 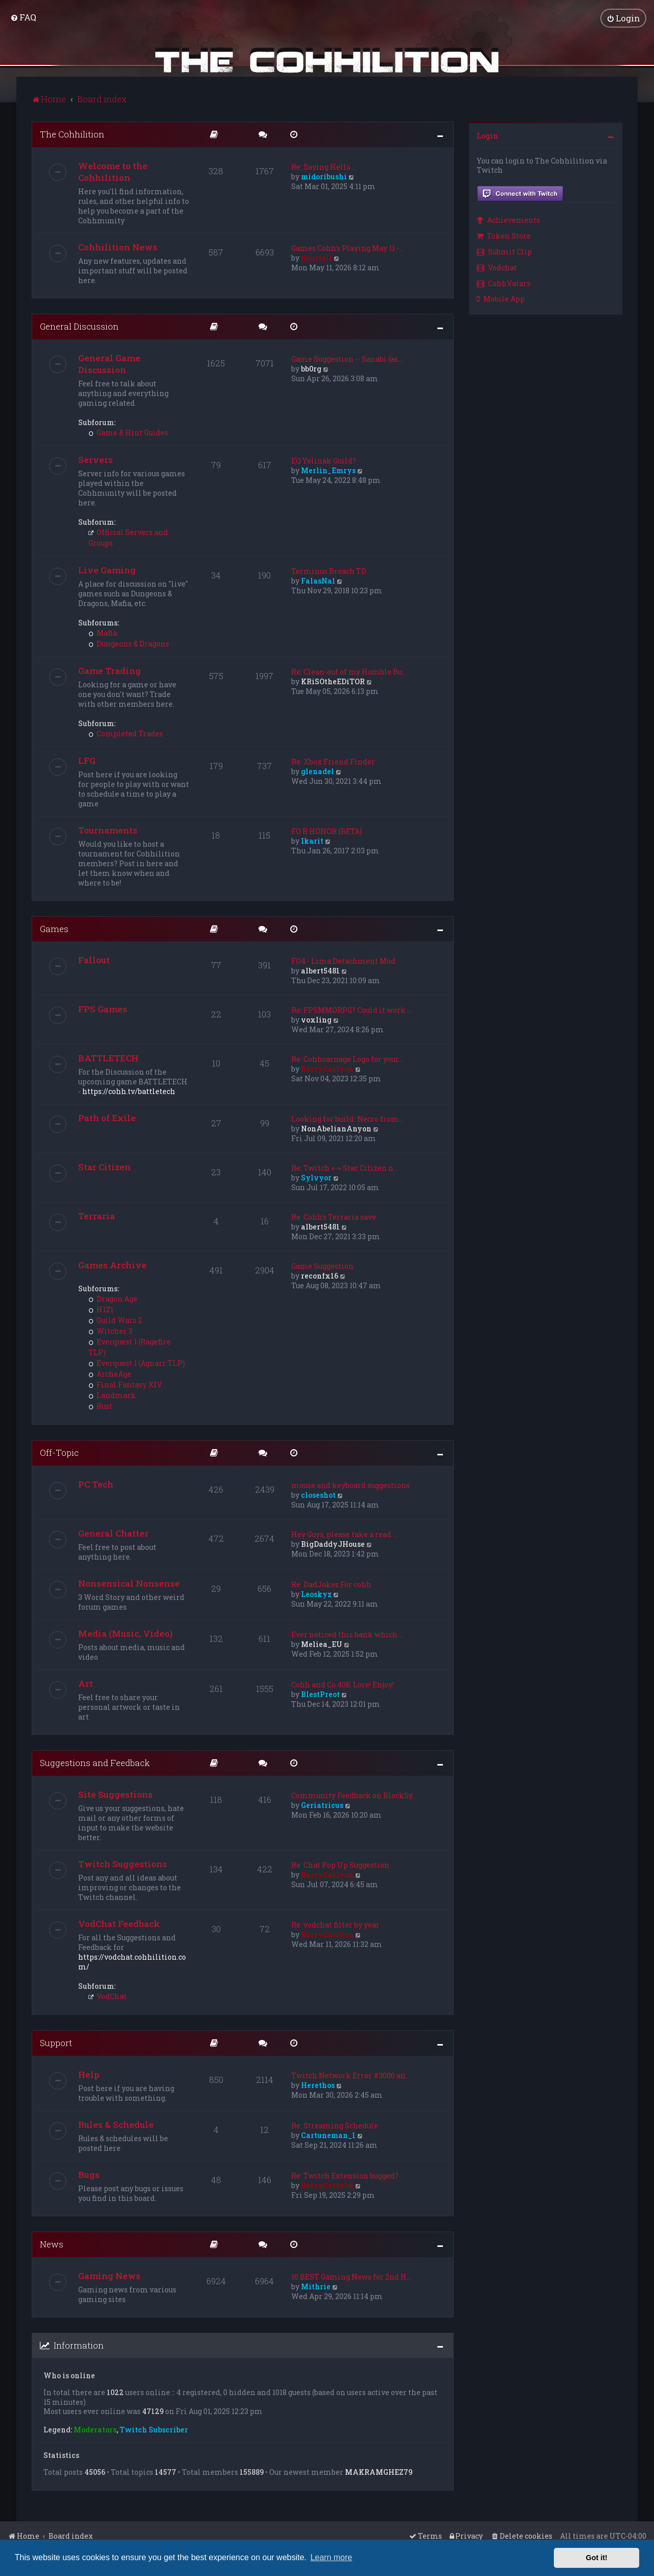 I want to click on Bugs, so click(x=89, y=2174).